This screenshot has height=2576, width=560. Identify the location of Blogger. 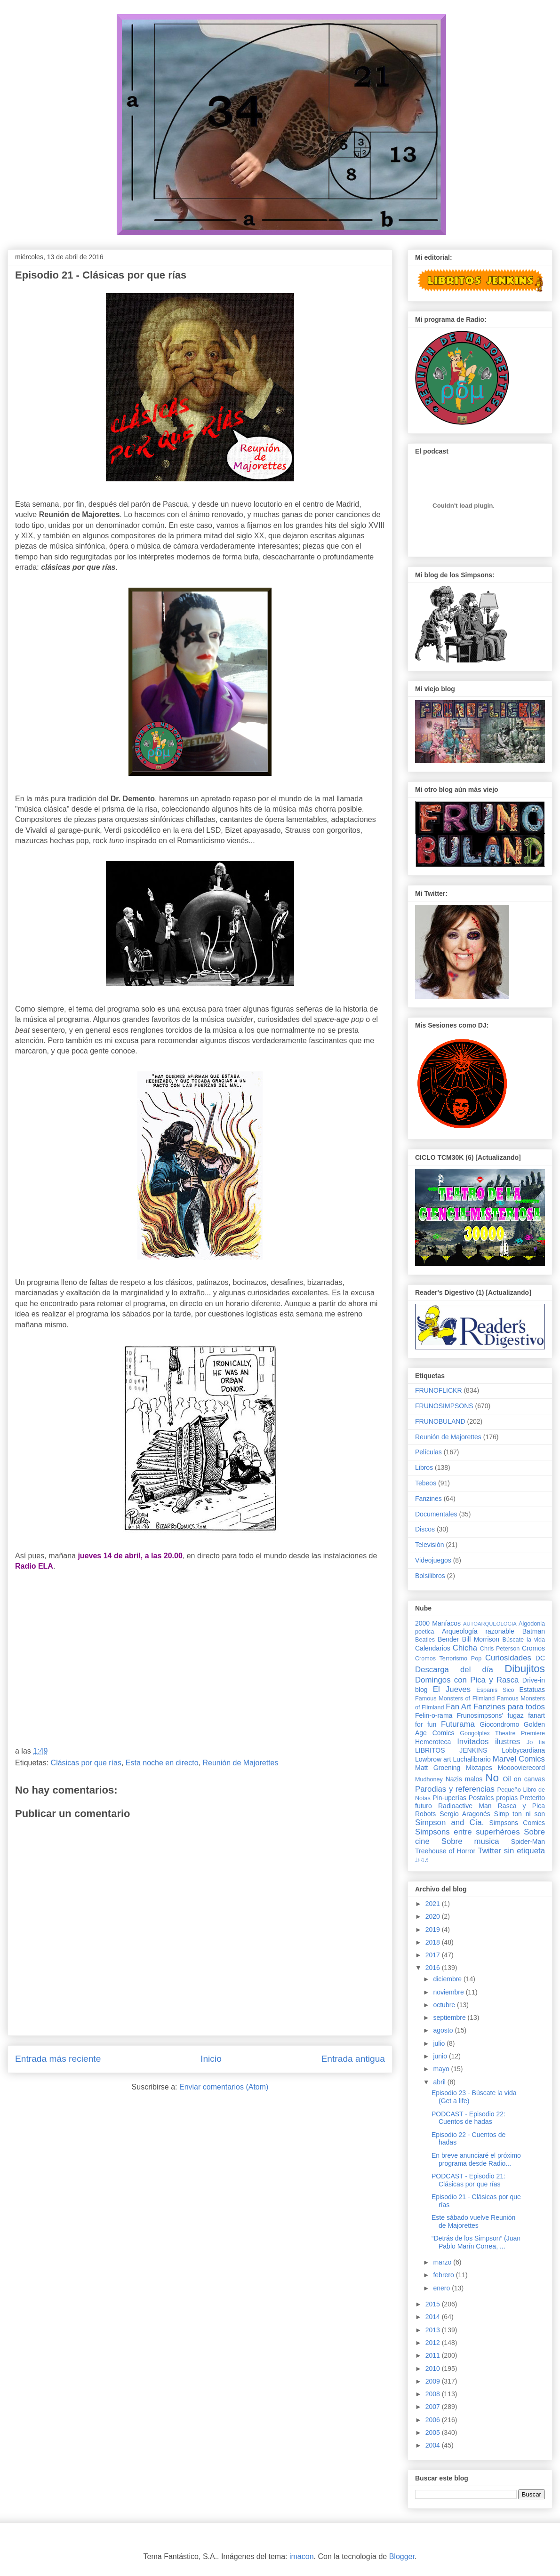
(402, 2556).